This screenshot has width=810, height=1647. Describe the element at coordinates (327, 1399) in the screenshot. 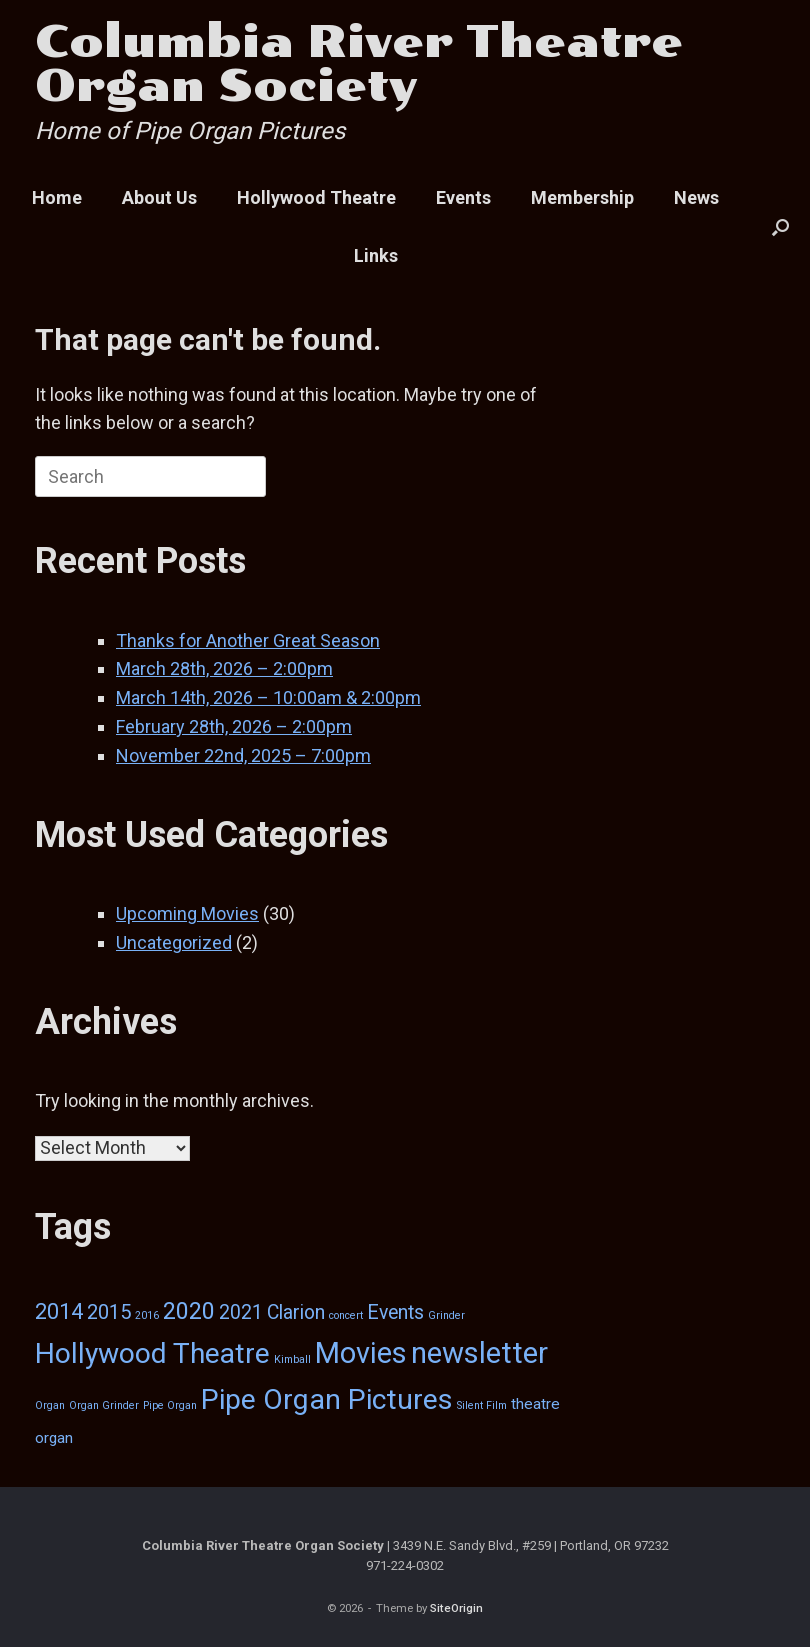

I see `Pipe Organ Pictures [Pipe Organ Pictures (26 items)]` at that location.